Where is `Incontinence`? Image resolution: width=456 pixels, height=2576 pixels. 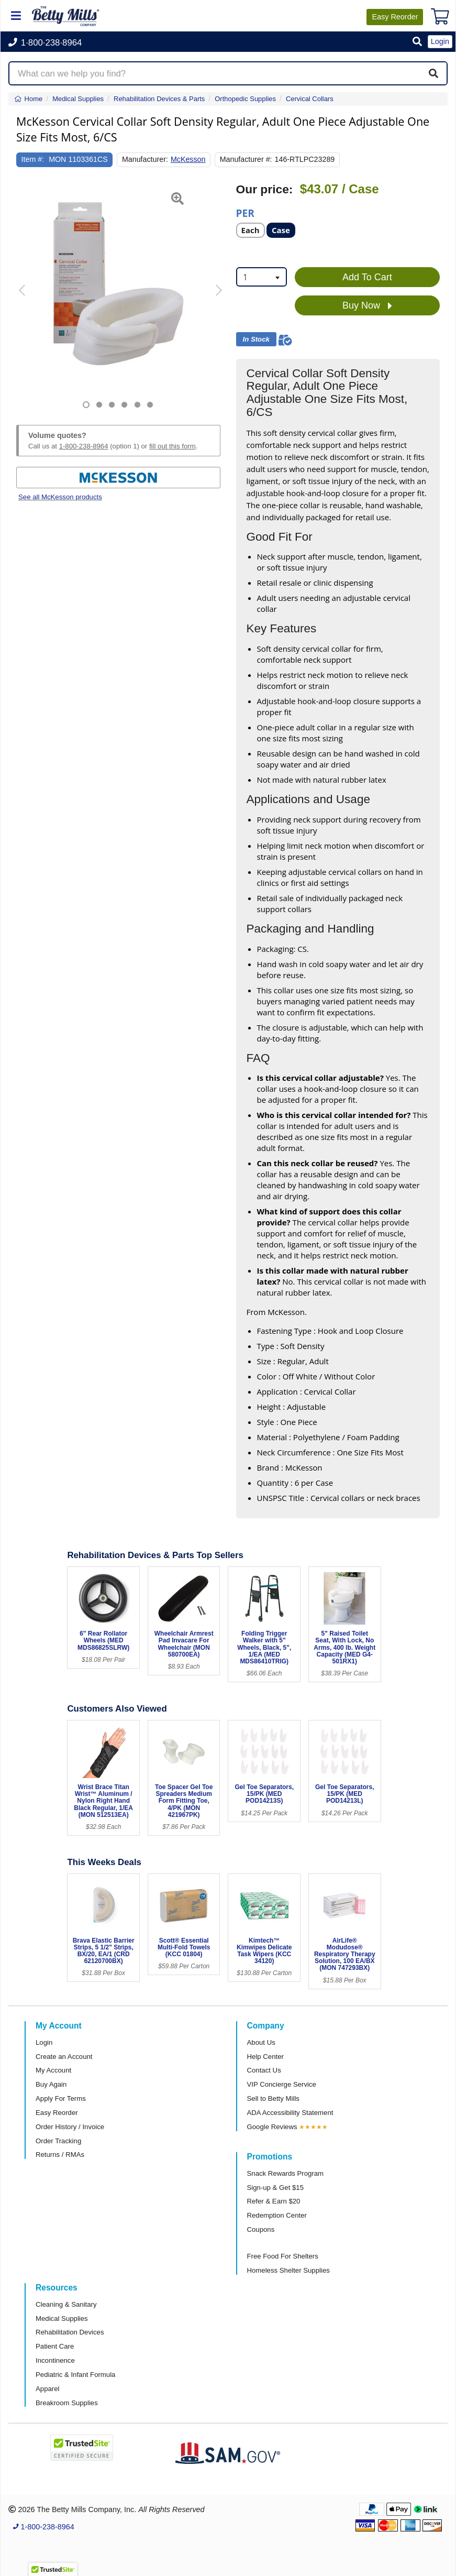
Incontinence is located at coordinates (55, 2360).